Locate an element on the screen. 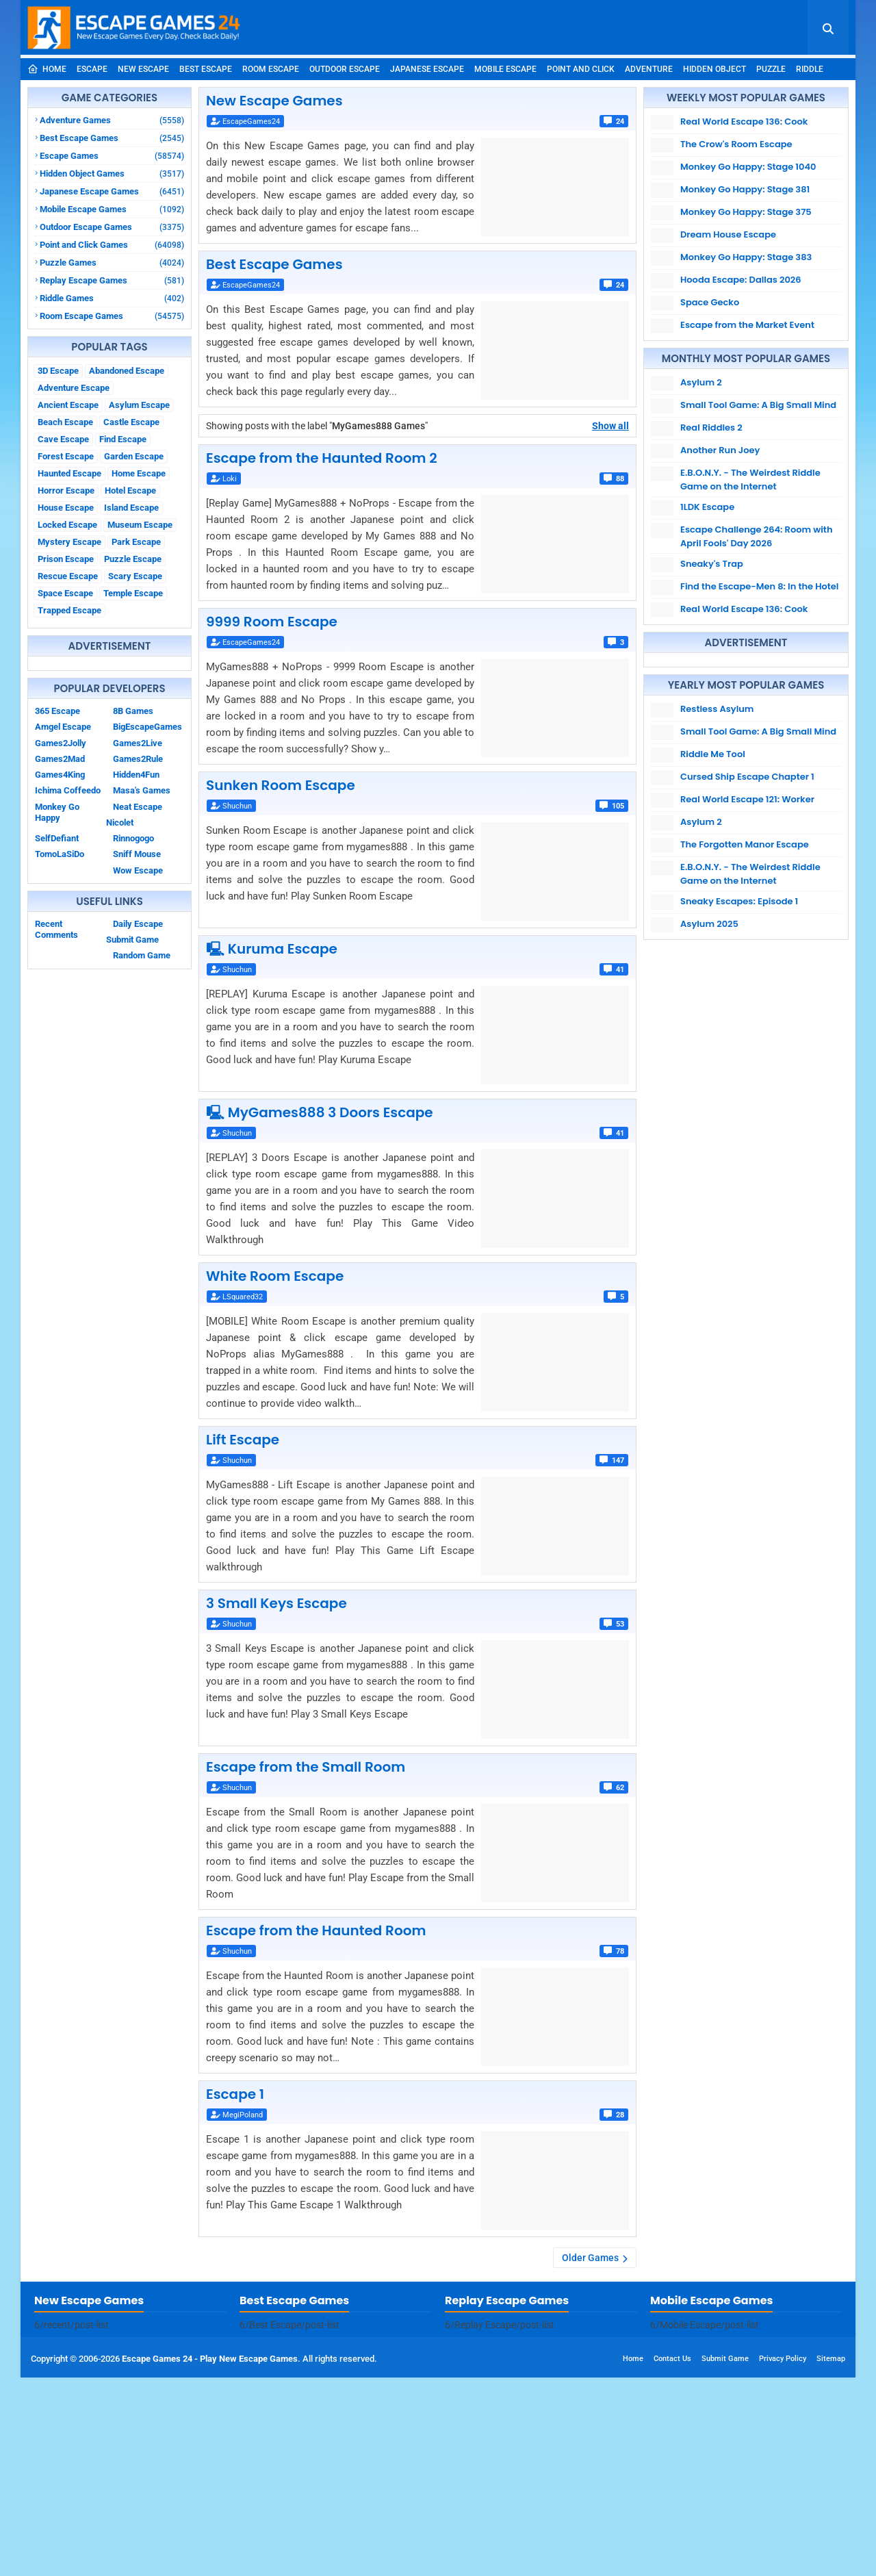 This screenshot has width=876, height=2576. Ichima Coffeedo is located at coordinates (68, 790).